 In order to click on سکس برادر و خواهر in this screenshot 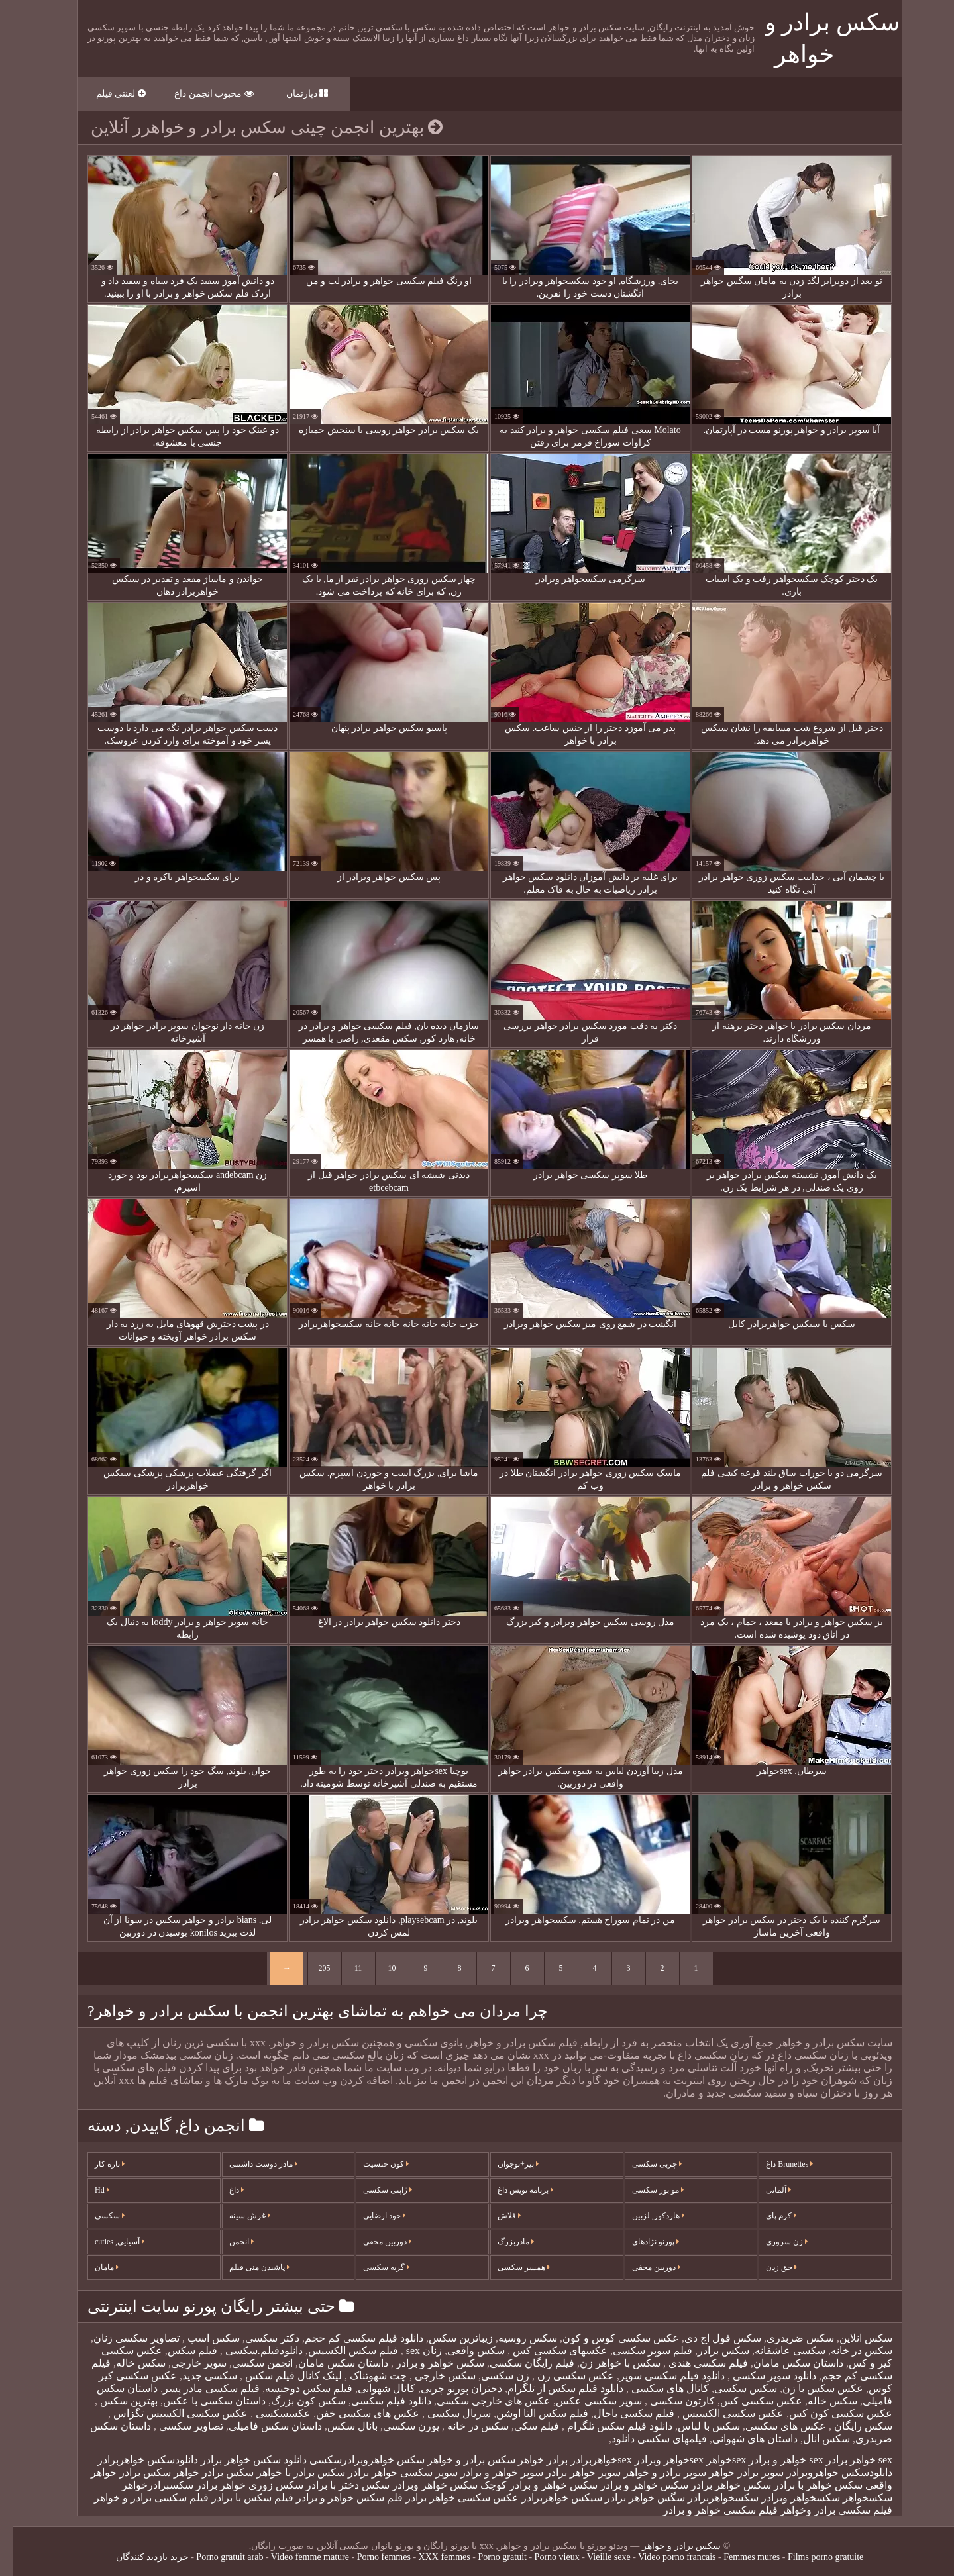, I will do `click(667, 2546)`.